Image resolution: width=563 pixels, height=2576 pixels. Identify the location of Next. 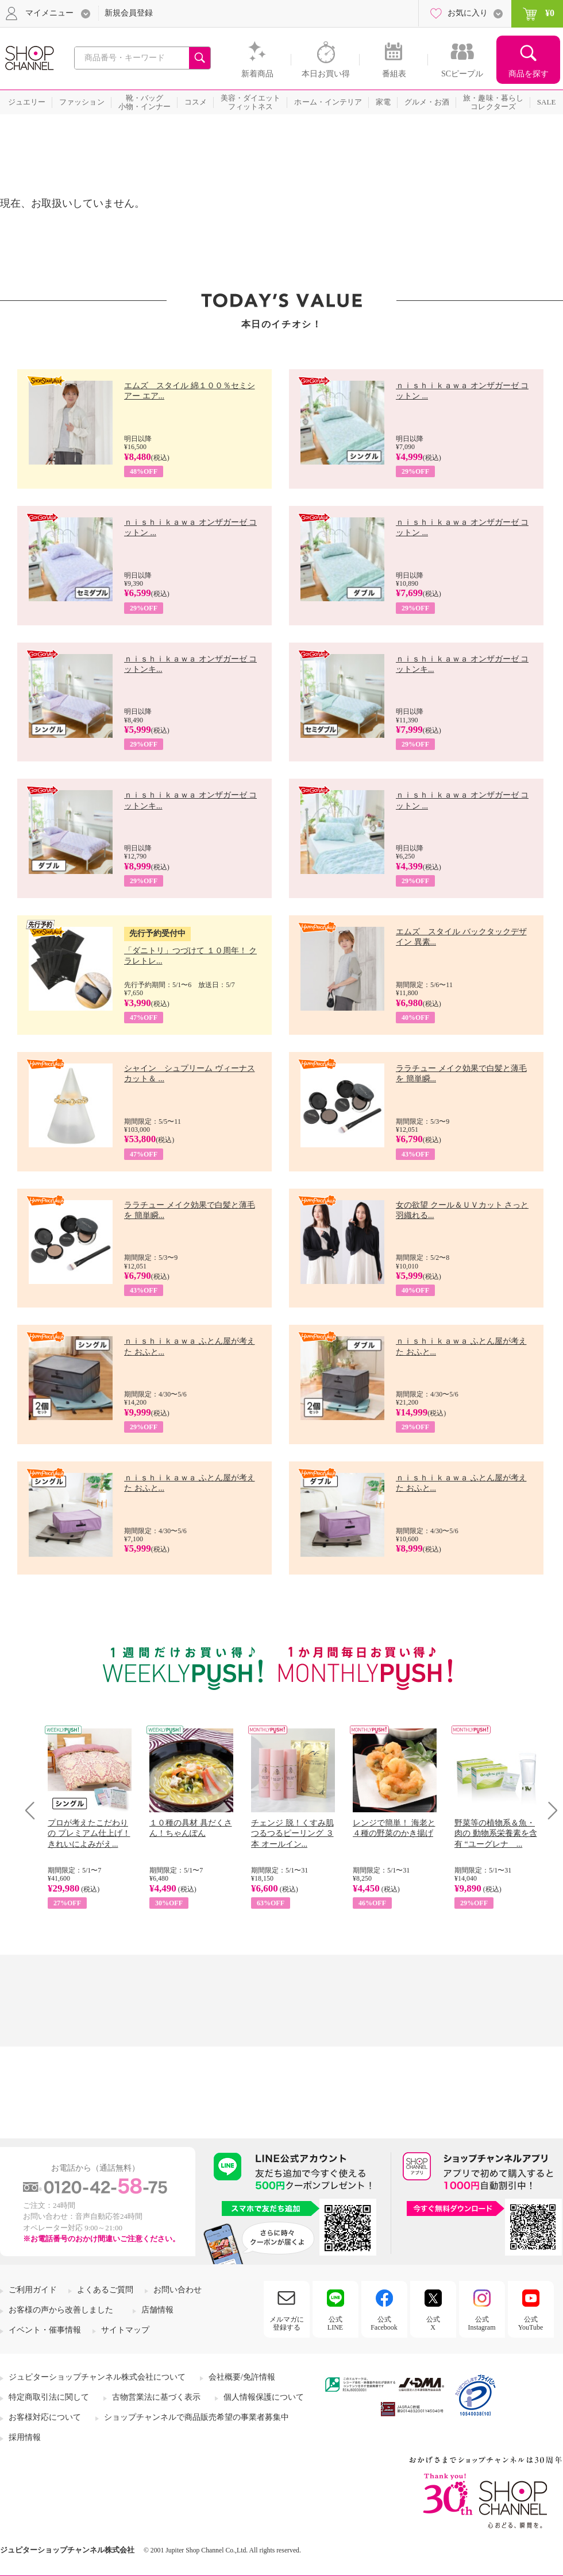
(548, 1810).